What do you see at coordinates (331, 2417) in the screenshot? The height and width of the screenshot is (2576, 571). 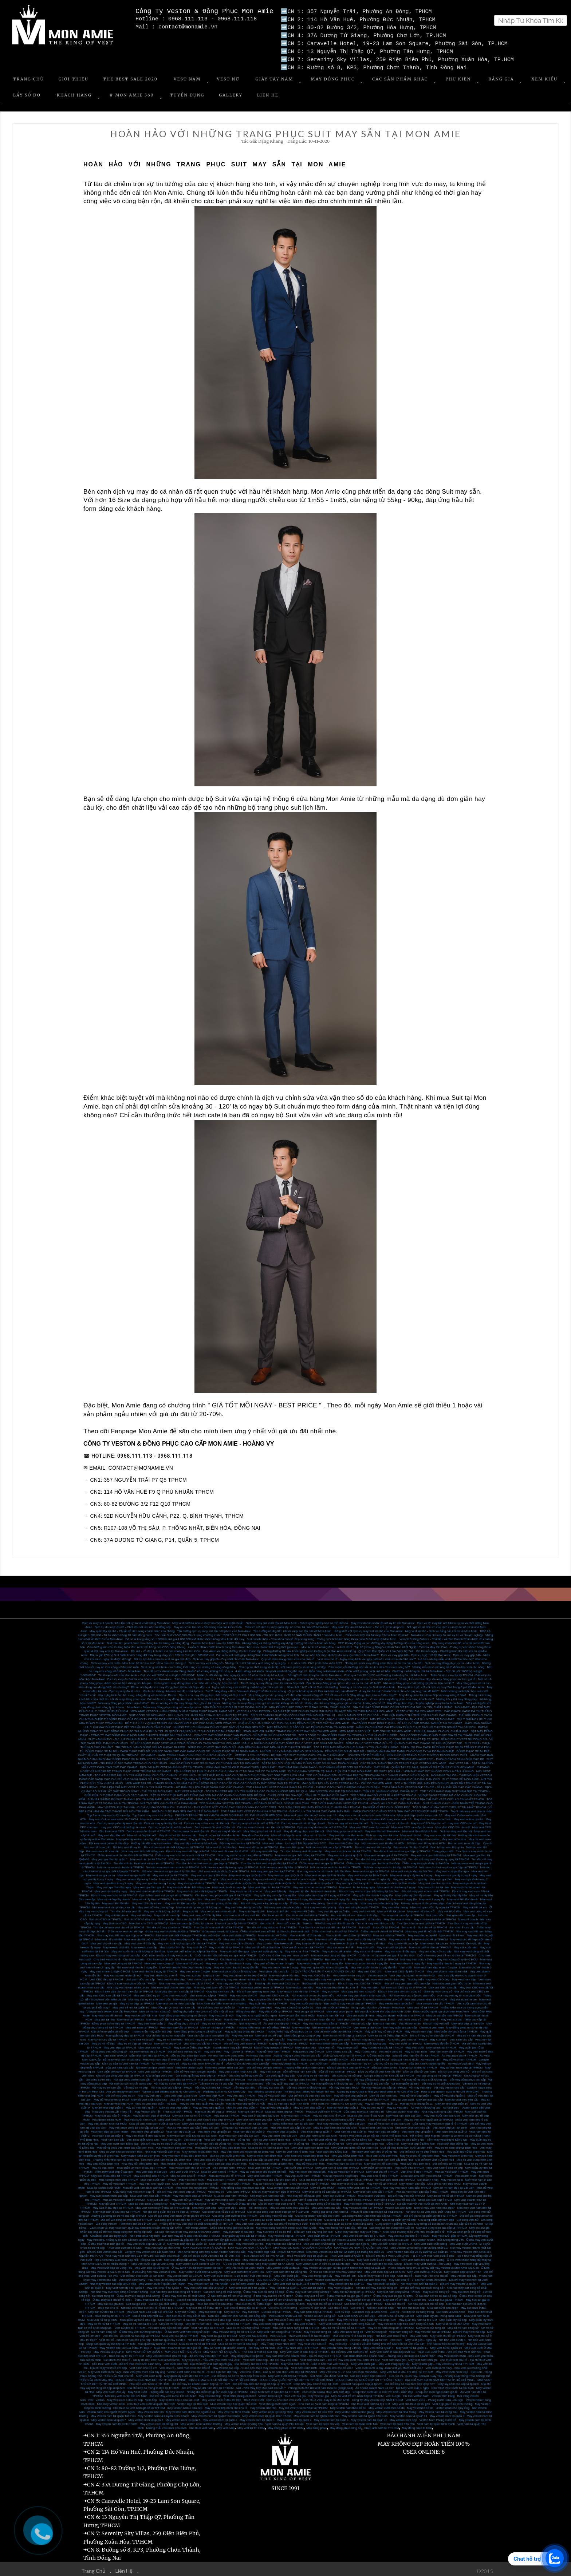 I see `May veston nam tại quận 1` at bounding box center [331, 2417].